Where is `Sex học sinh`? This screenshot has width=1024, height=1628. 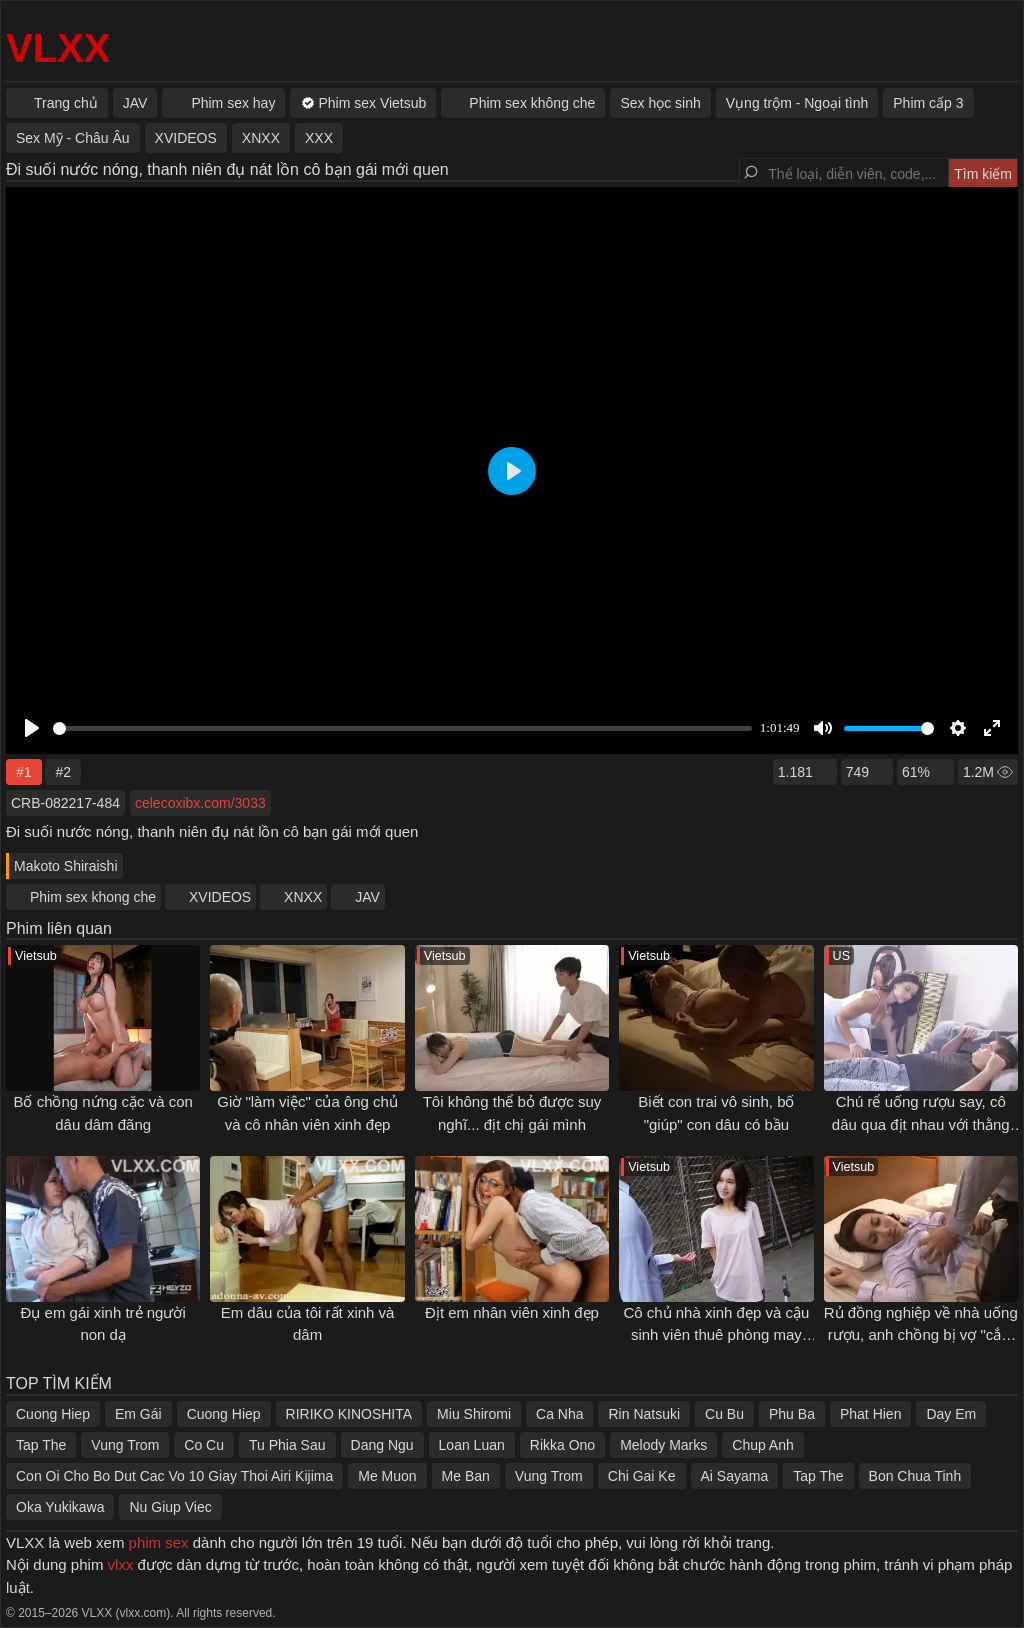
Sex học sinh is located at coordinates (660, 103).